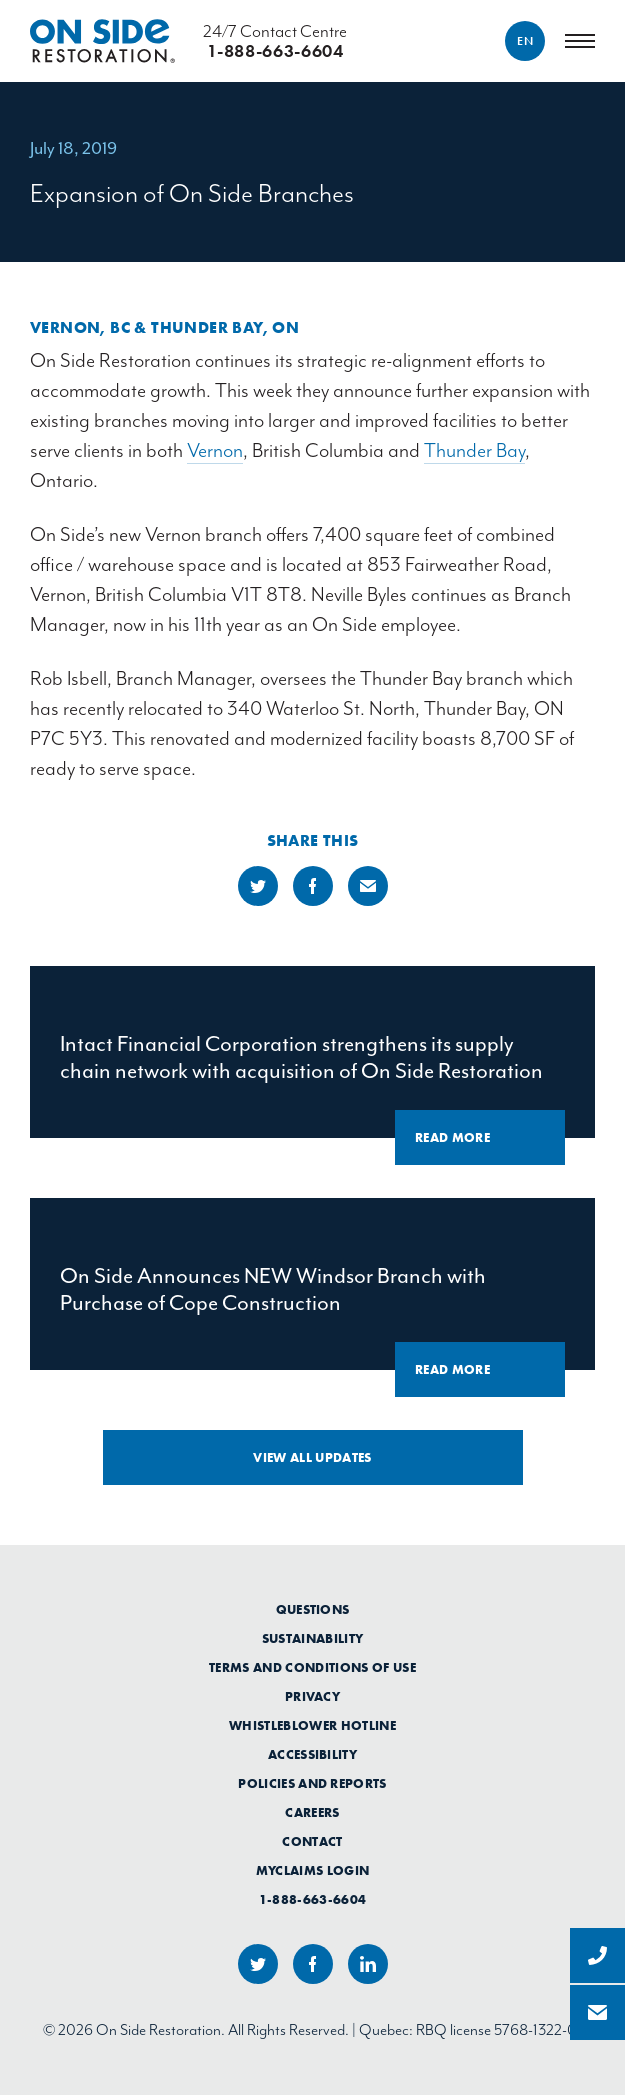  Describe the element at coordinates (215, 450) in the screenshot. I see `Vernon` at that location.